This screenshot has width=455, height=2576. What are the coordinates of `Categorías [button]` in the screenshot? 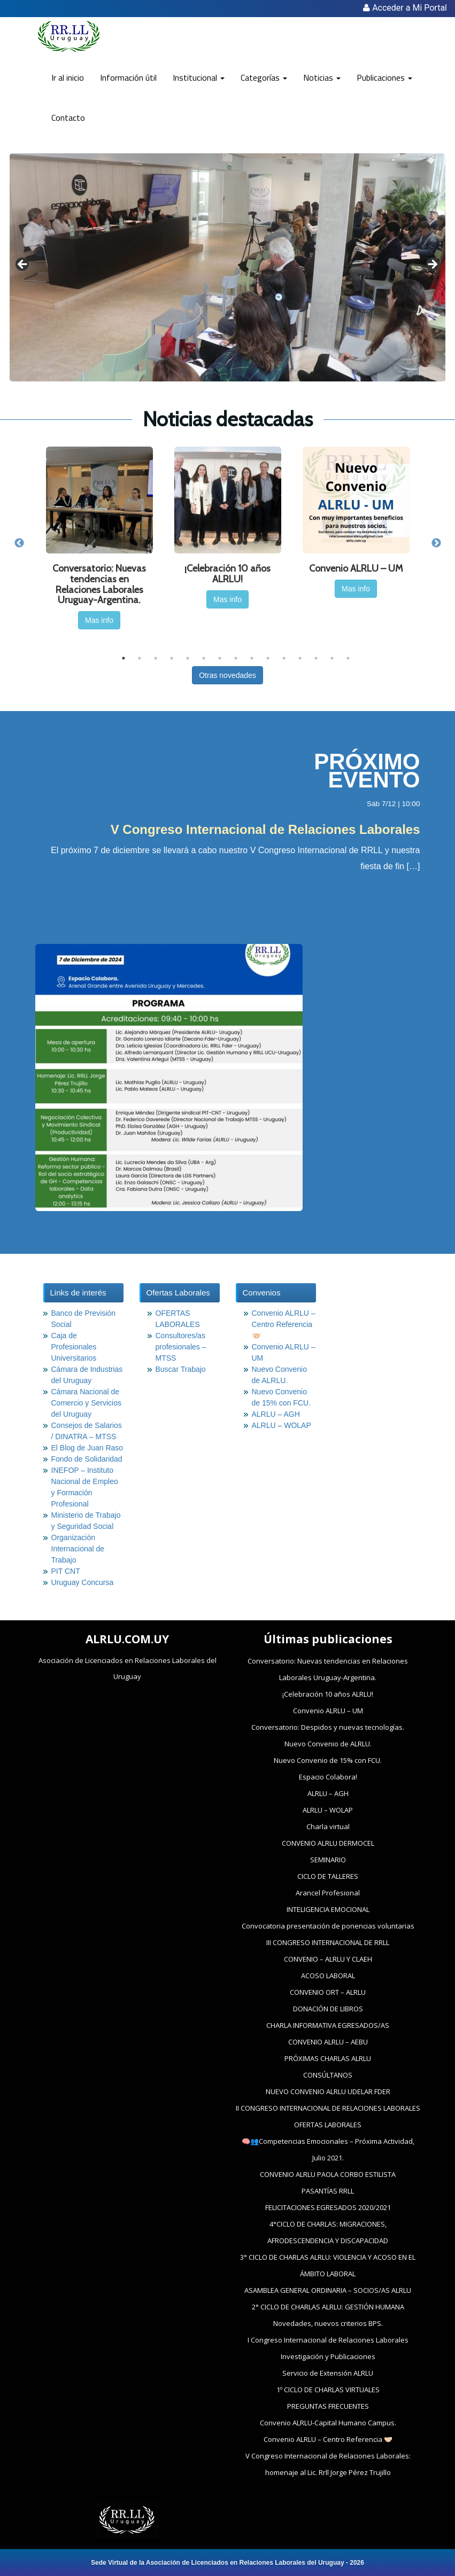 It's located at (264, 77).